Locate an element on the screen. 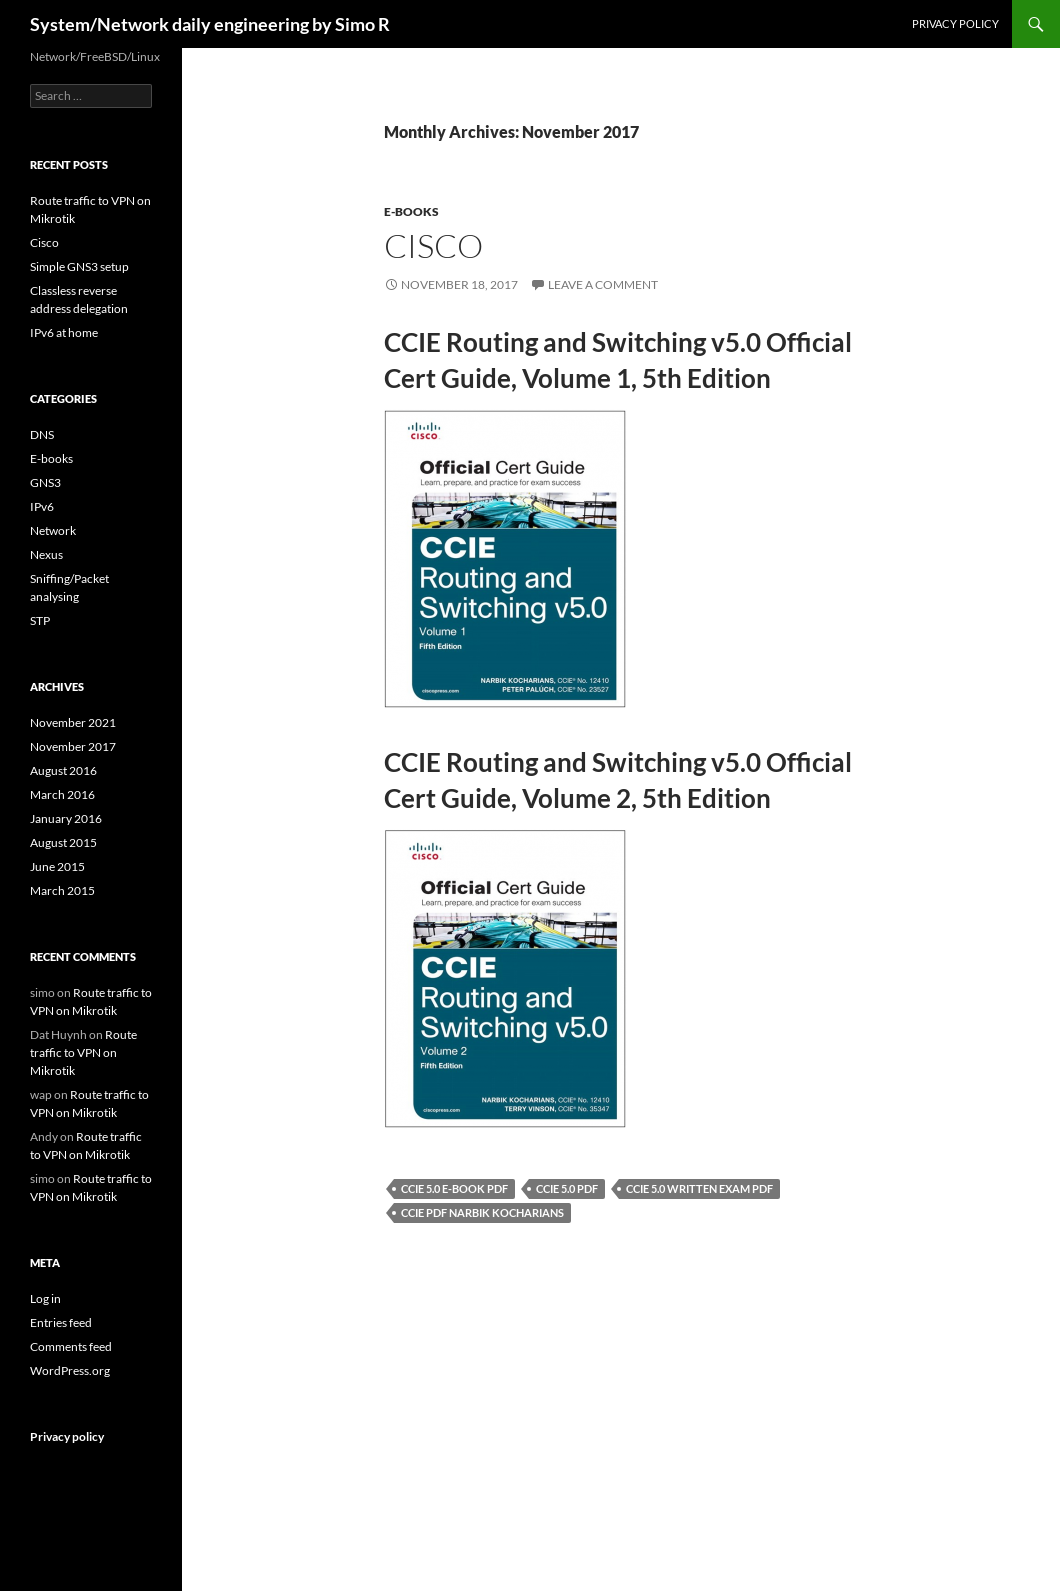 The image size is (1060, 1591). CCIE 5.0 pdf is located at coordinates (567, 1188).